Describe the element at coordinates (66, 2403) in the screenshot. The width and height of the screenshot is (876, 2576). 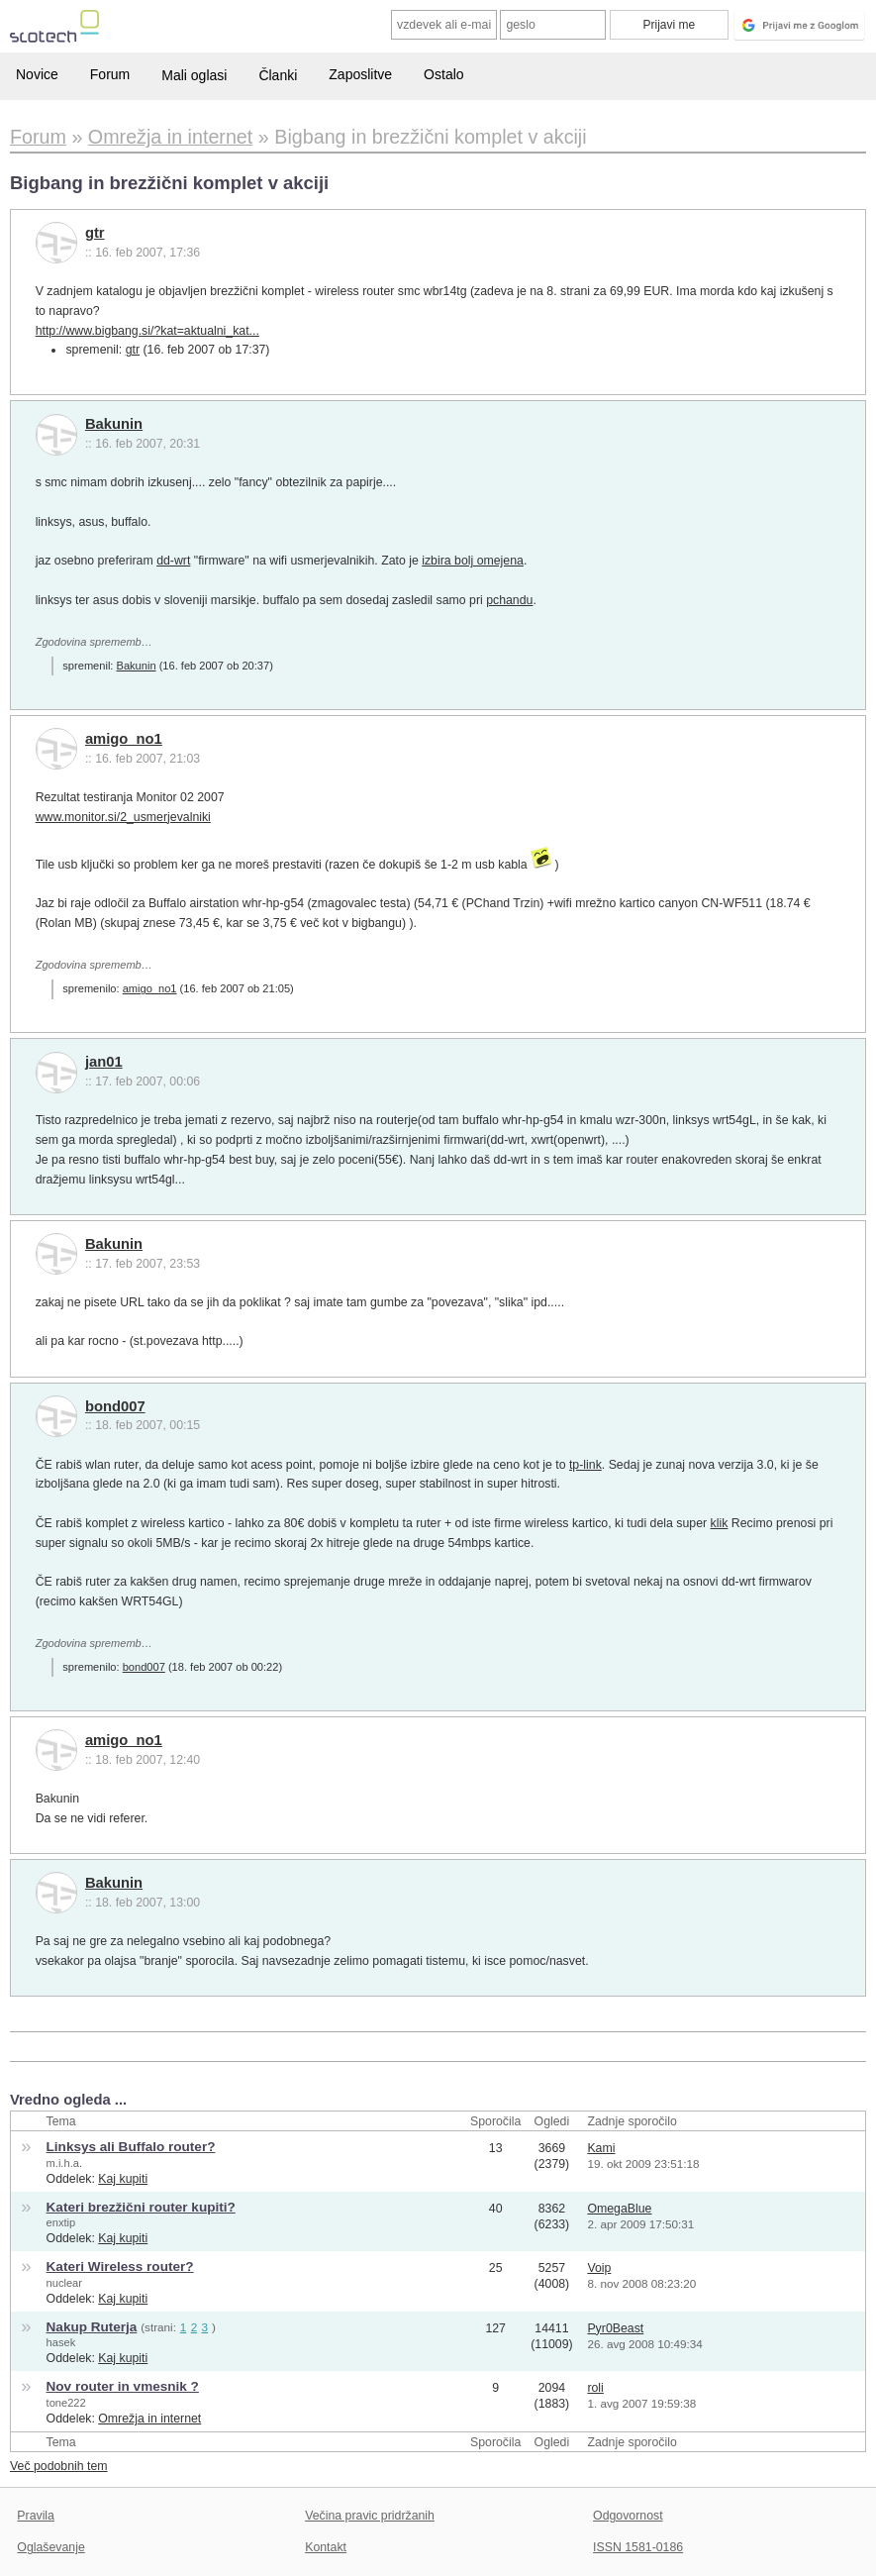
I see `tone222` at that location.